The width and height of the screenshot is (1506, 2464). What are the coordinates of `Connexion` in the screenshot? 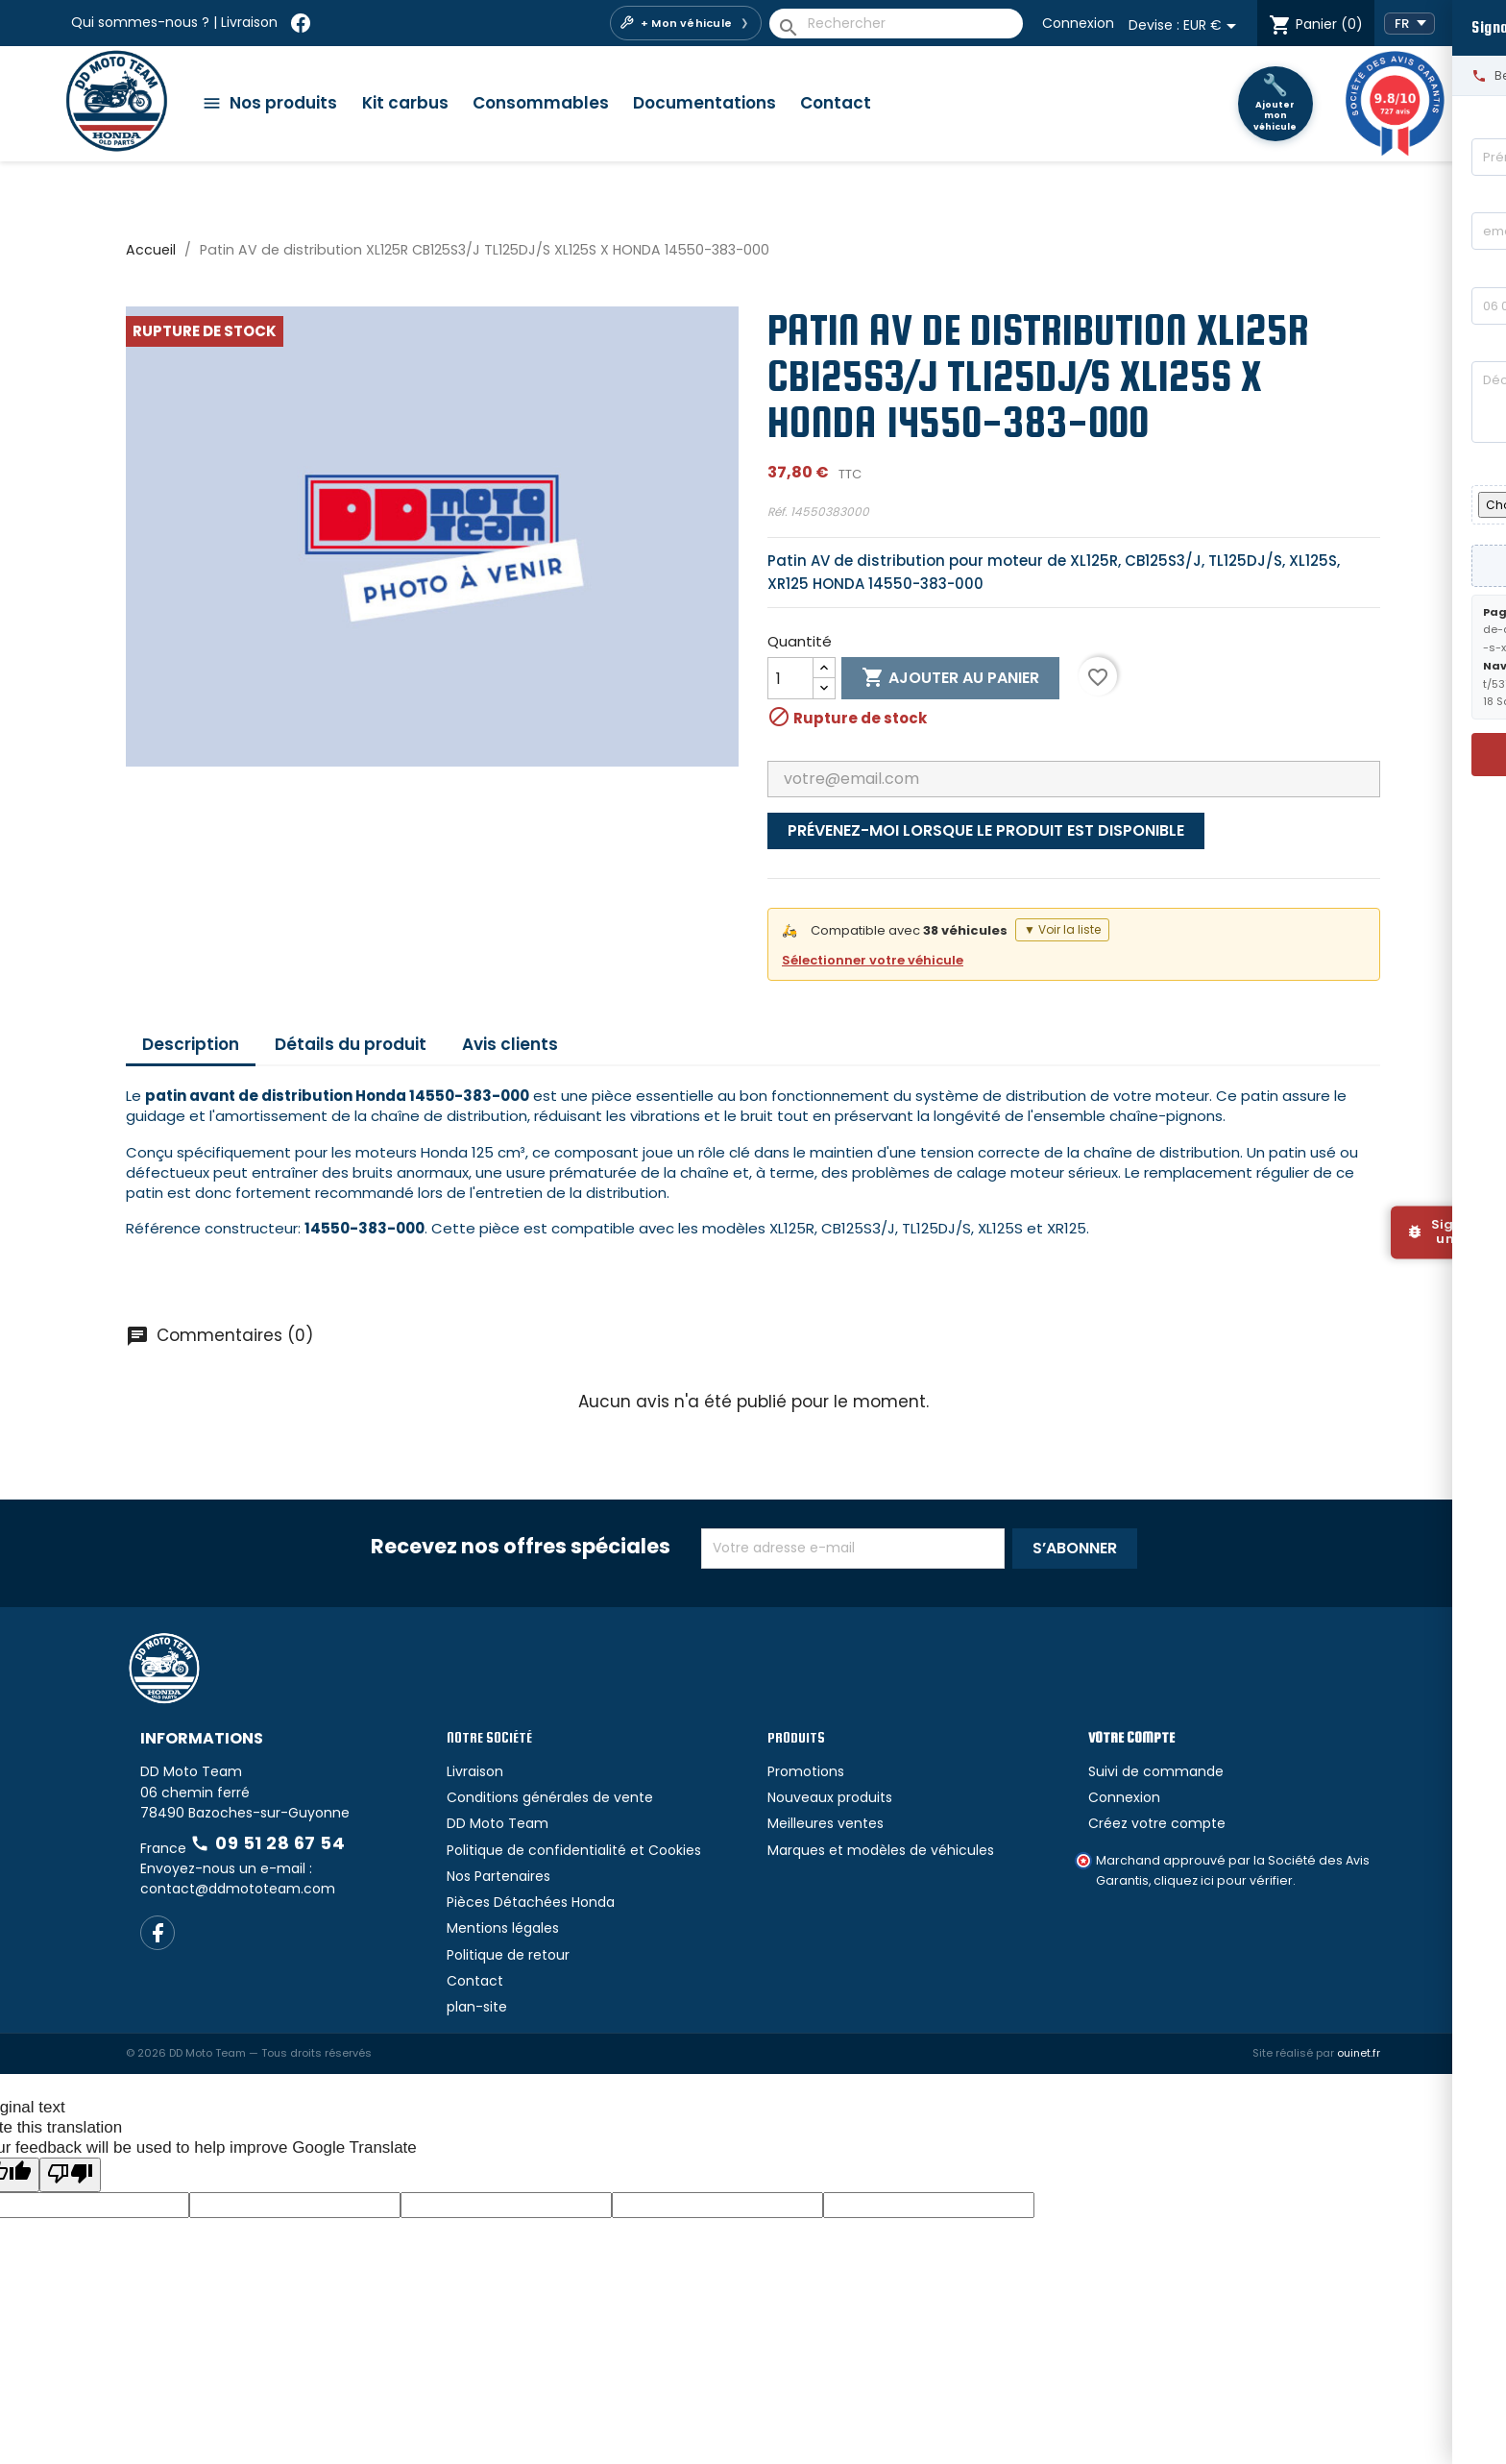 It's located at (1078, 23).